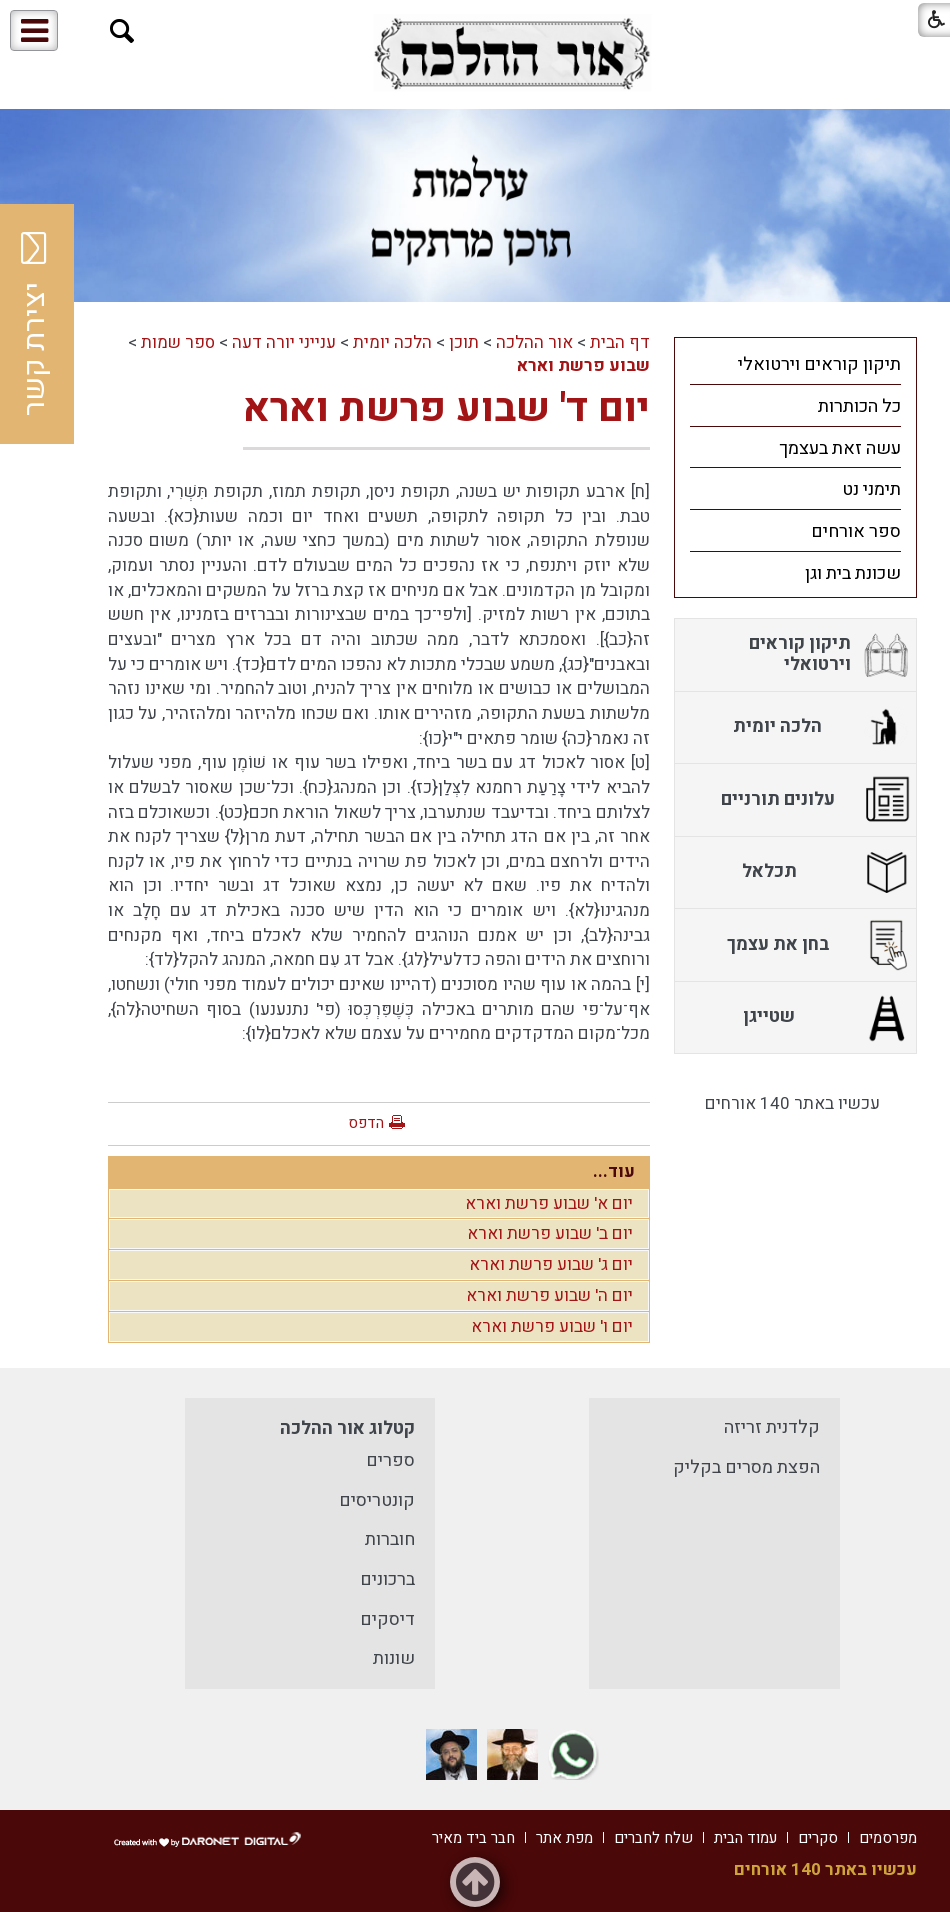  What do you see at coordinates (795, 364) in the screenshot?
I see `[menuitem]` at bounding box center [795, 364].